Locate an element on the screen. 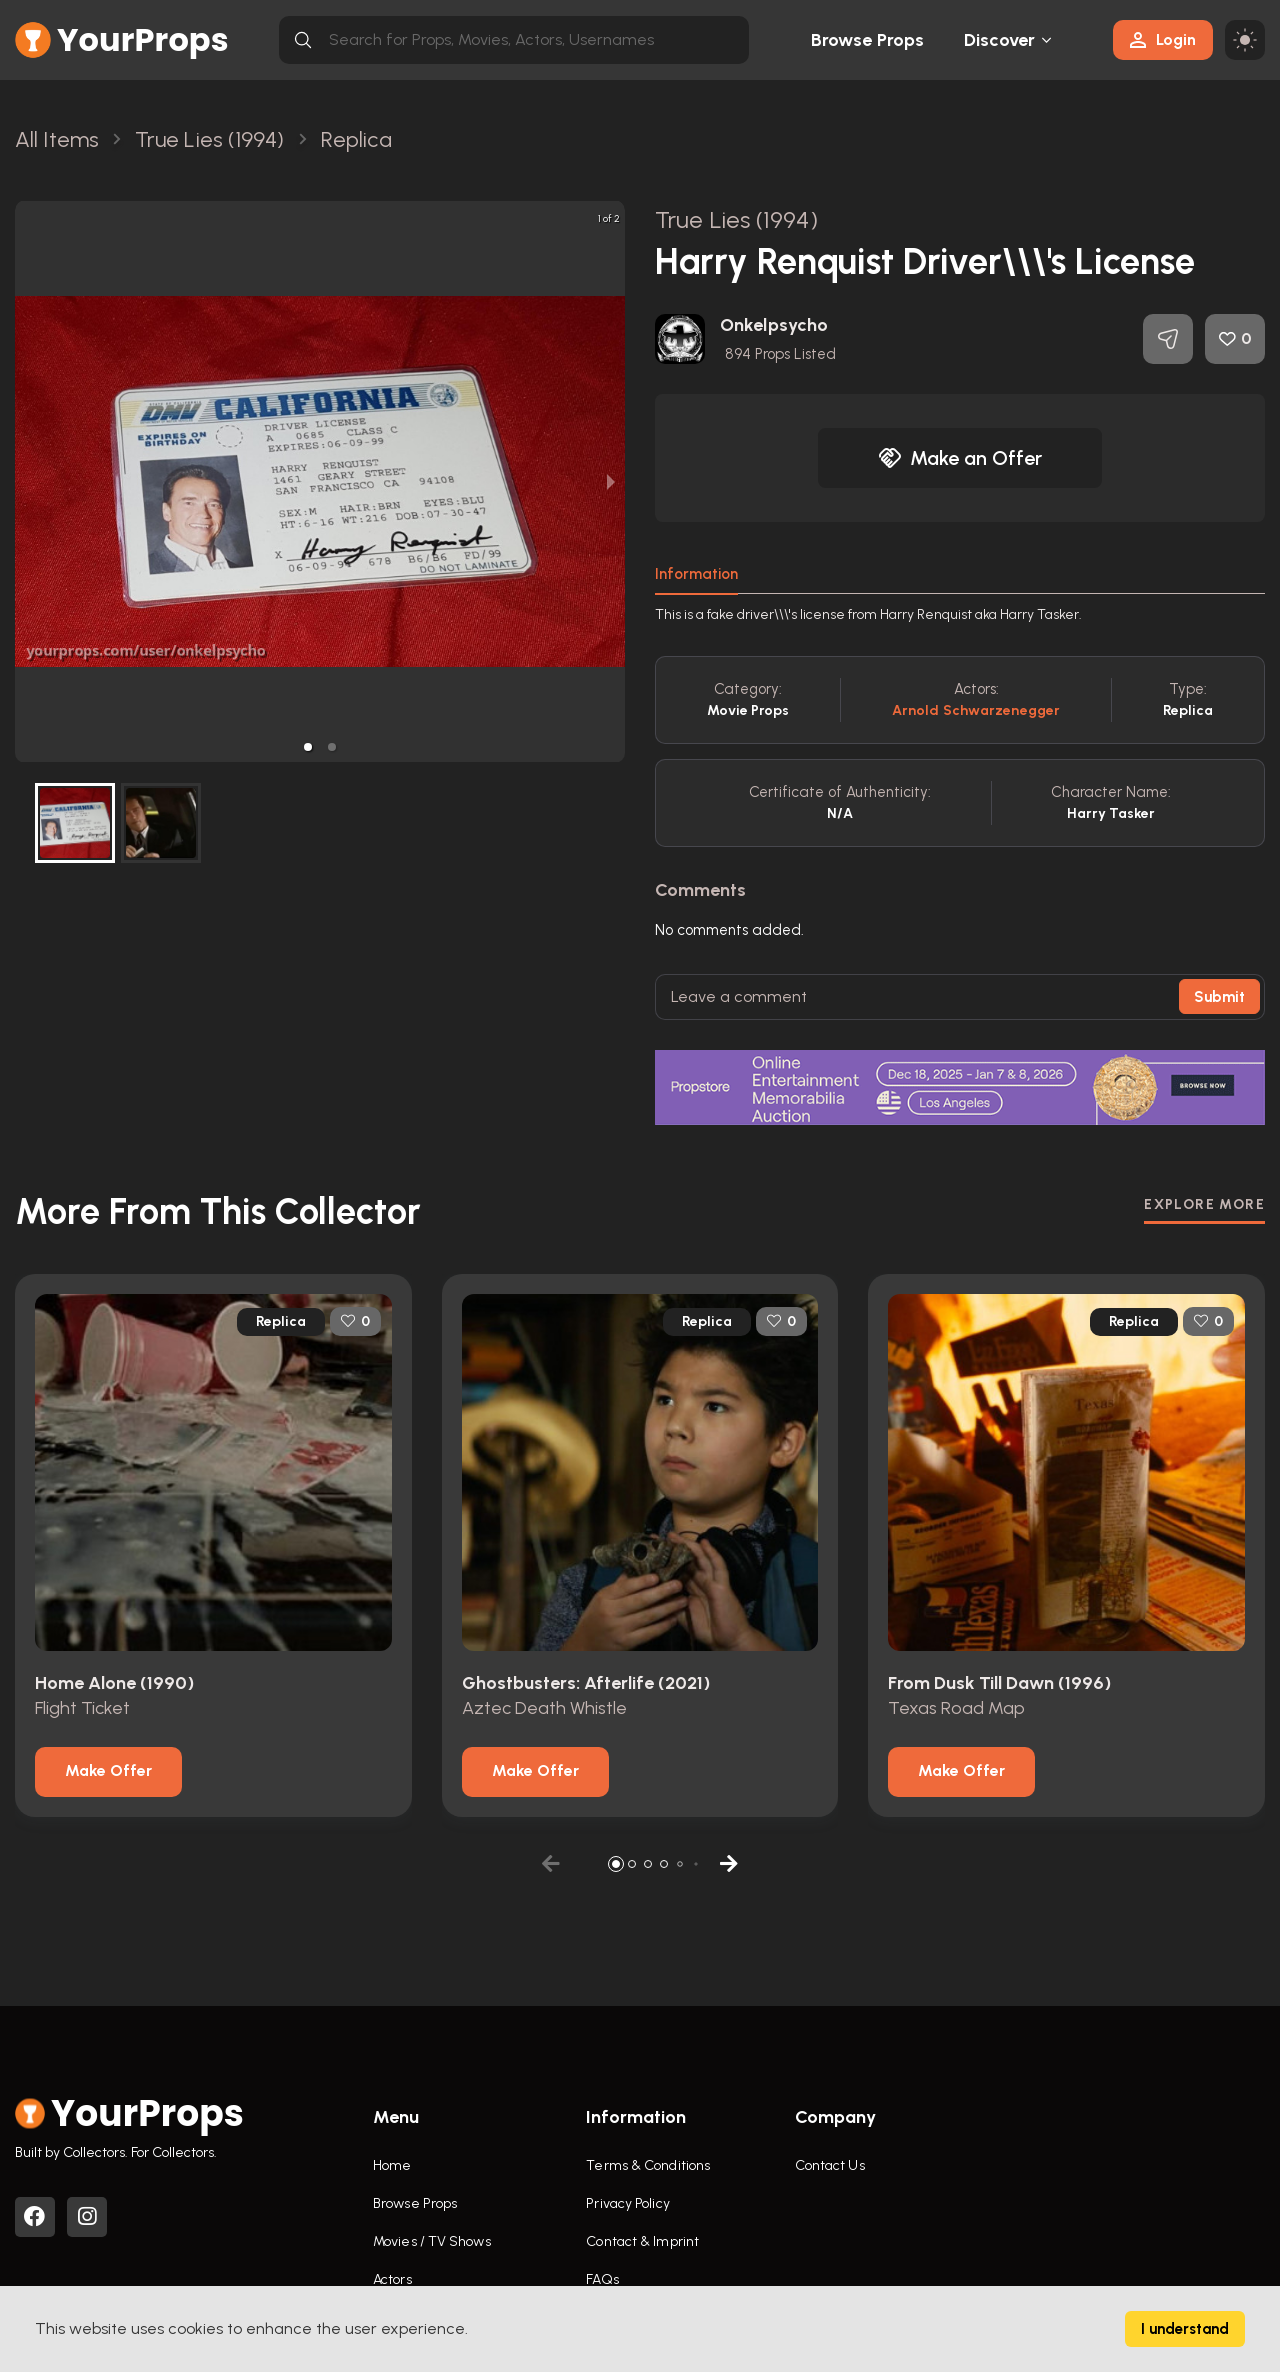 Image resolution: width=1280 pixels, height=2372 pixels. [button] is located at coordinates (308, 747).